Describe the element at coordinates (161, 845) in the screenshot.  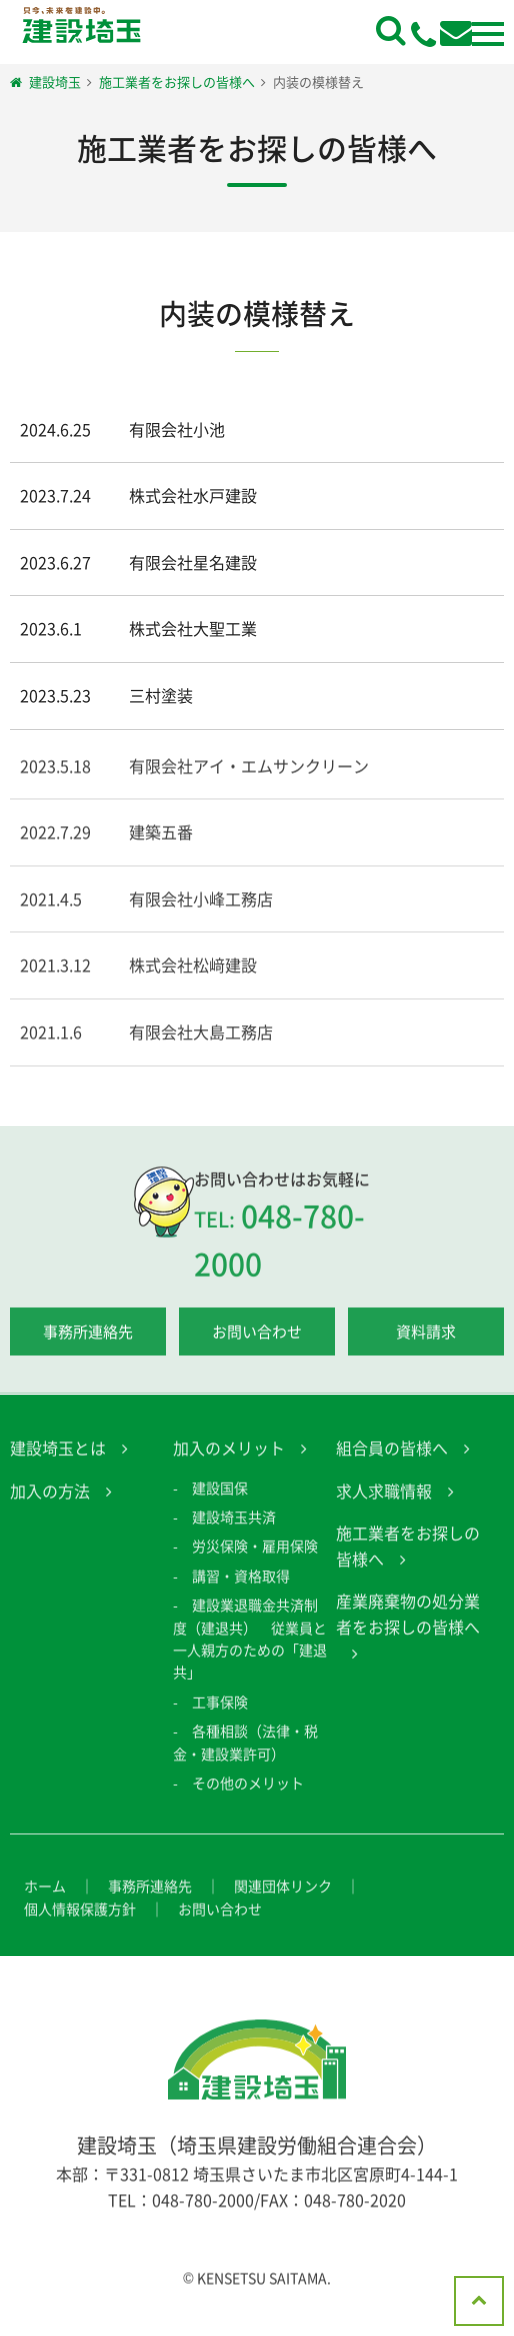
I see `建築五番` at that location.